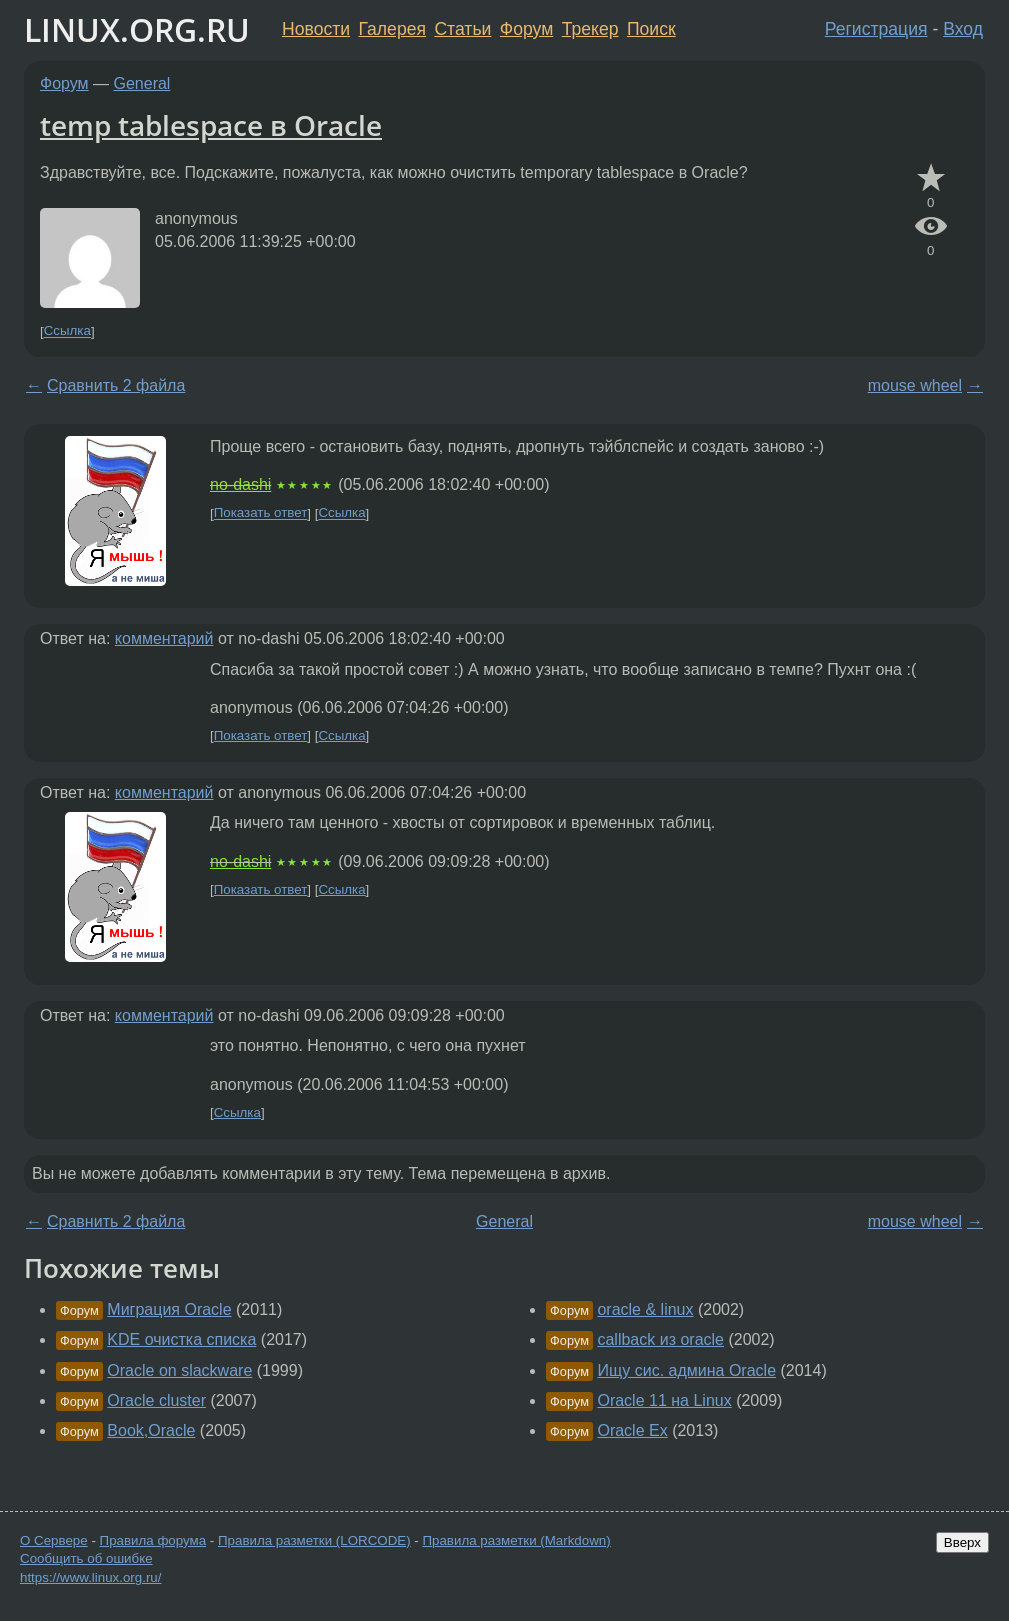 The image size is (1009, 1621). I want to click on Статьи, so click(462, 29).